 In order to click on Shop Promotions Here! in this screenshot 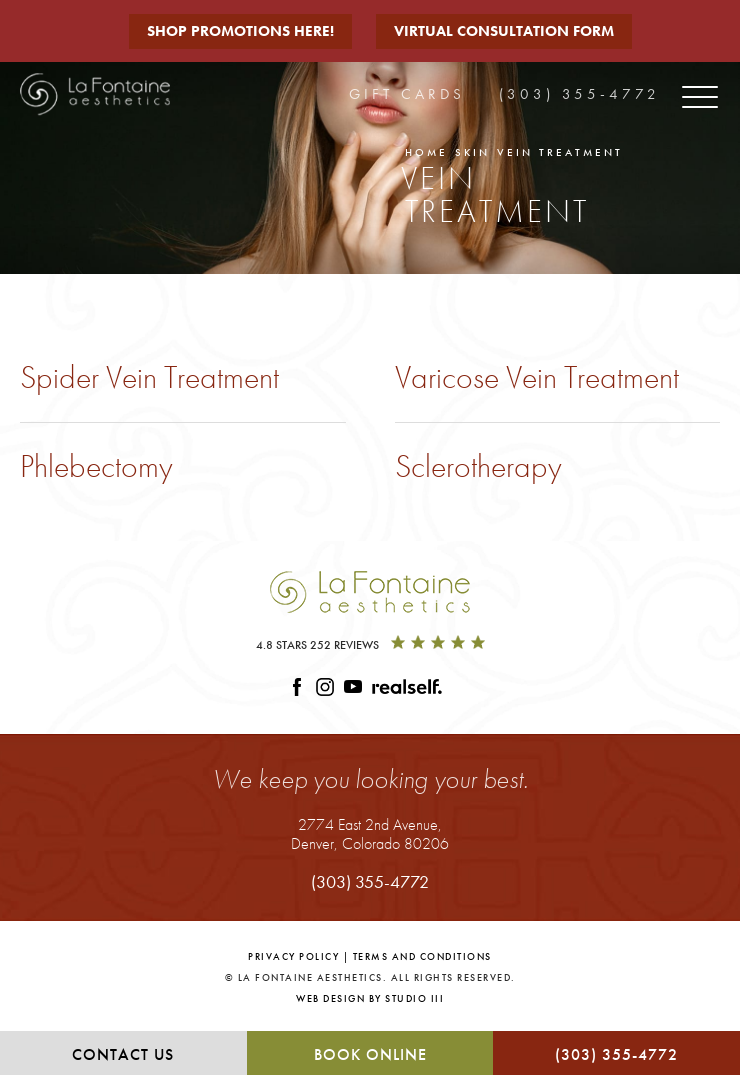, I will do `click(240, 31)`.